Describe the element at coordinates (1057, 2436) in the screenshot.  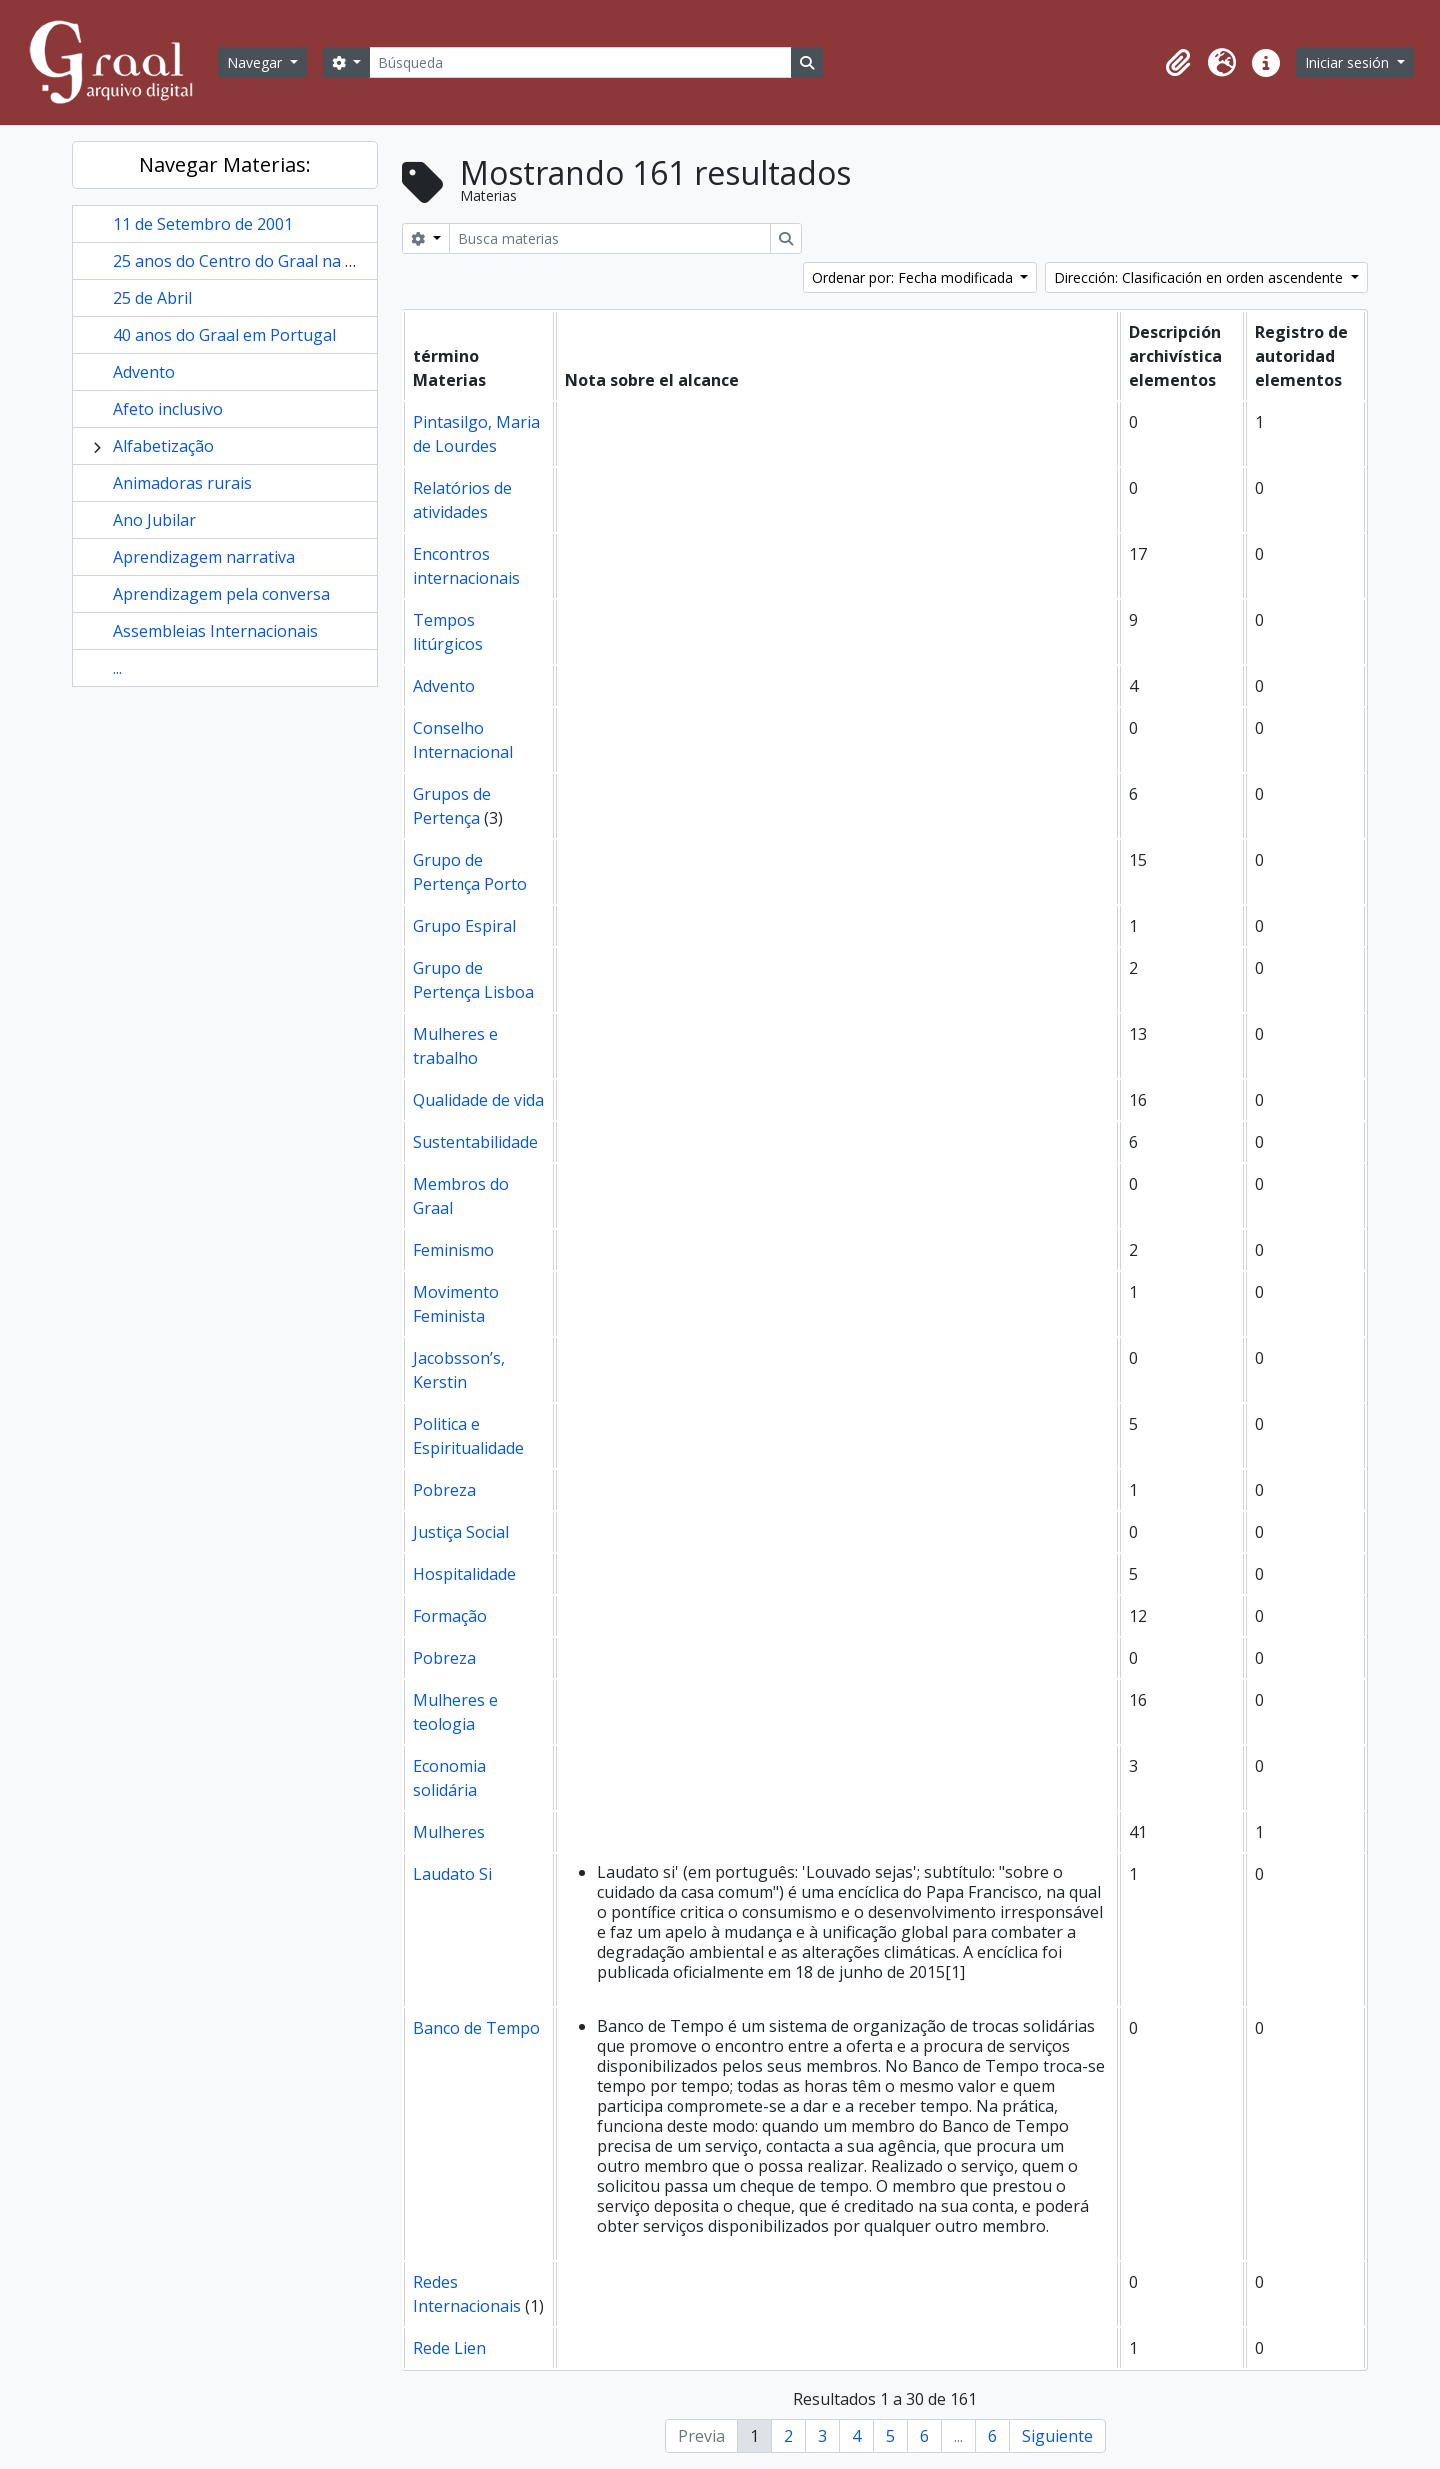
I see `Siguiente` at that location.